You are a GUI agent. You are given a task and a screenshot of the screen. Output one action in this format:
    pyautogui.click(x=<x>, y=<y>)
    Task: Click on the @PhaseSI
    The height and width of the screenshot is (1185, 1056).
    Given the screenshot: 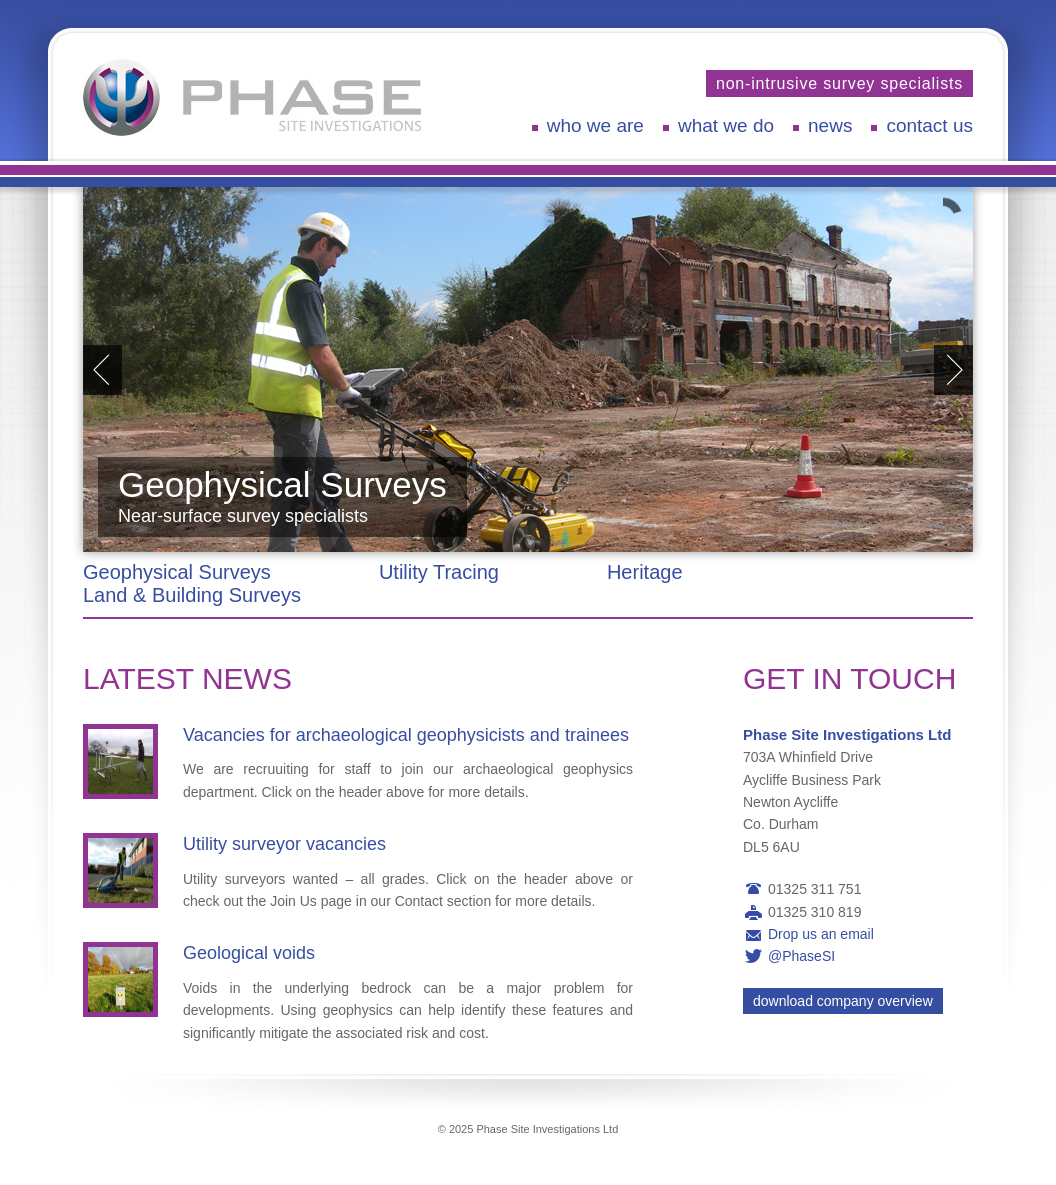 What is the action you would take?
    pyautogui.click(x=801, y=956)
    